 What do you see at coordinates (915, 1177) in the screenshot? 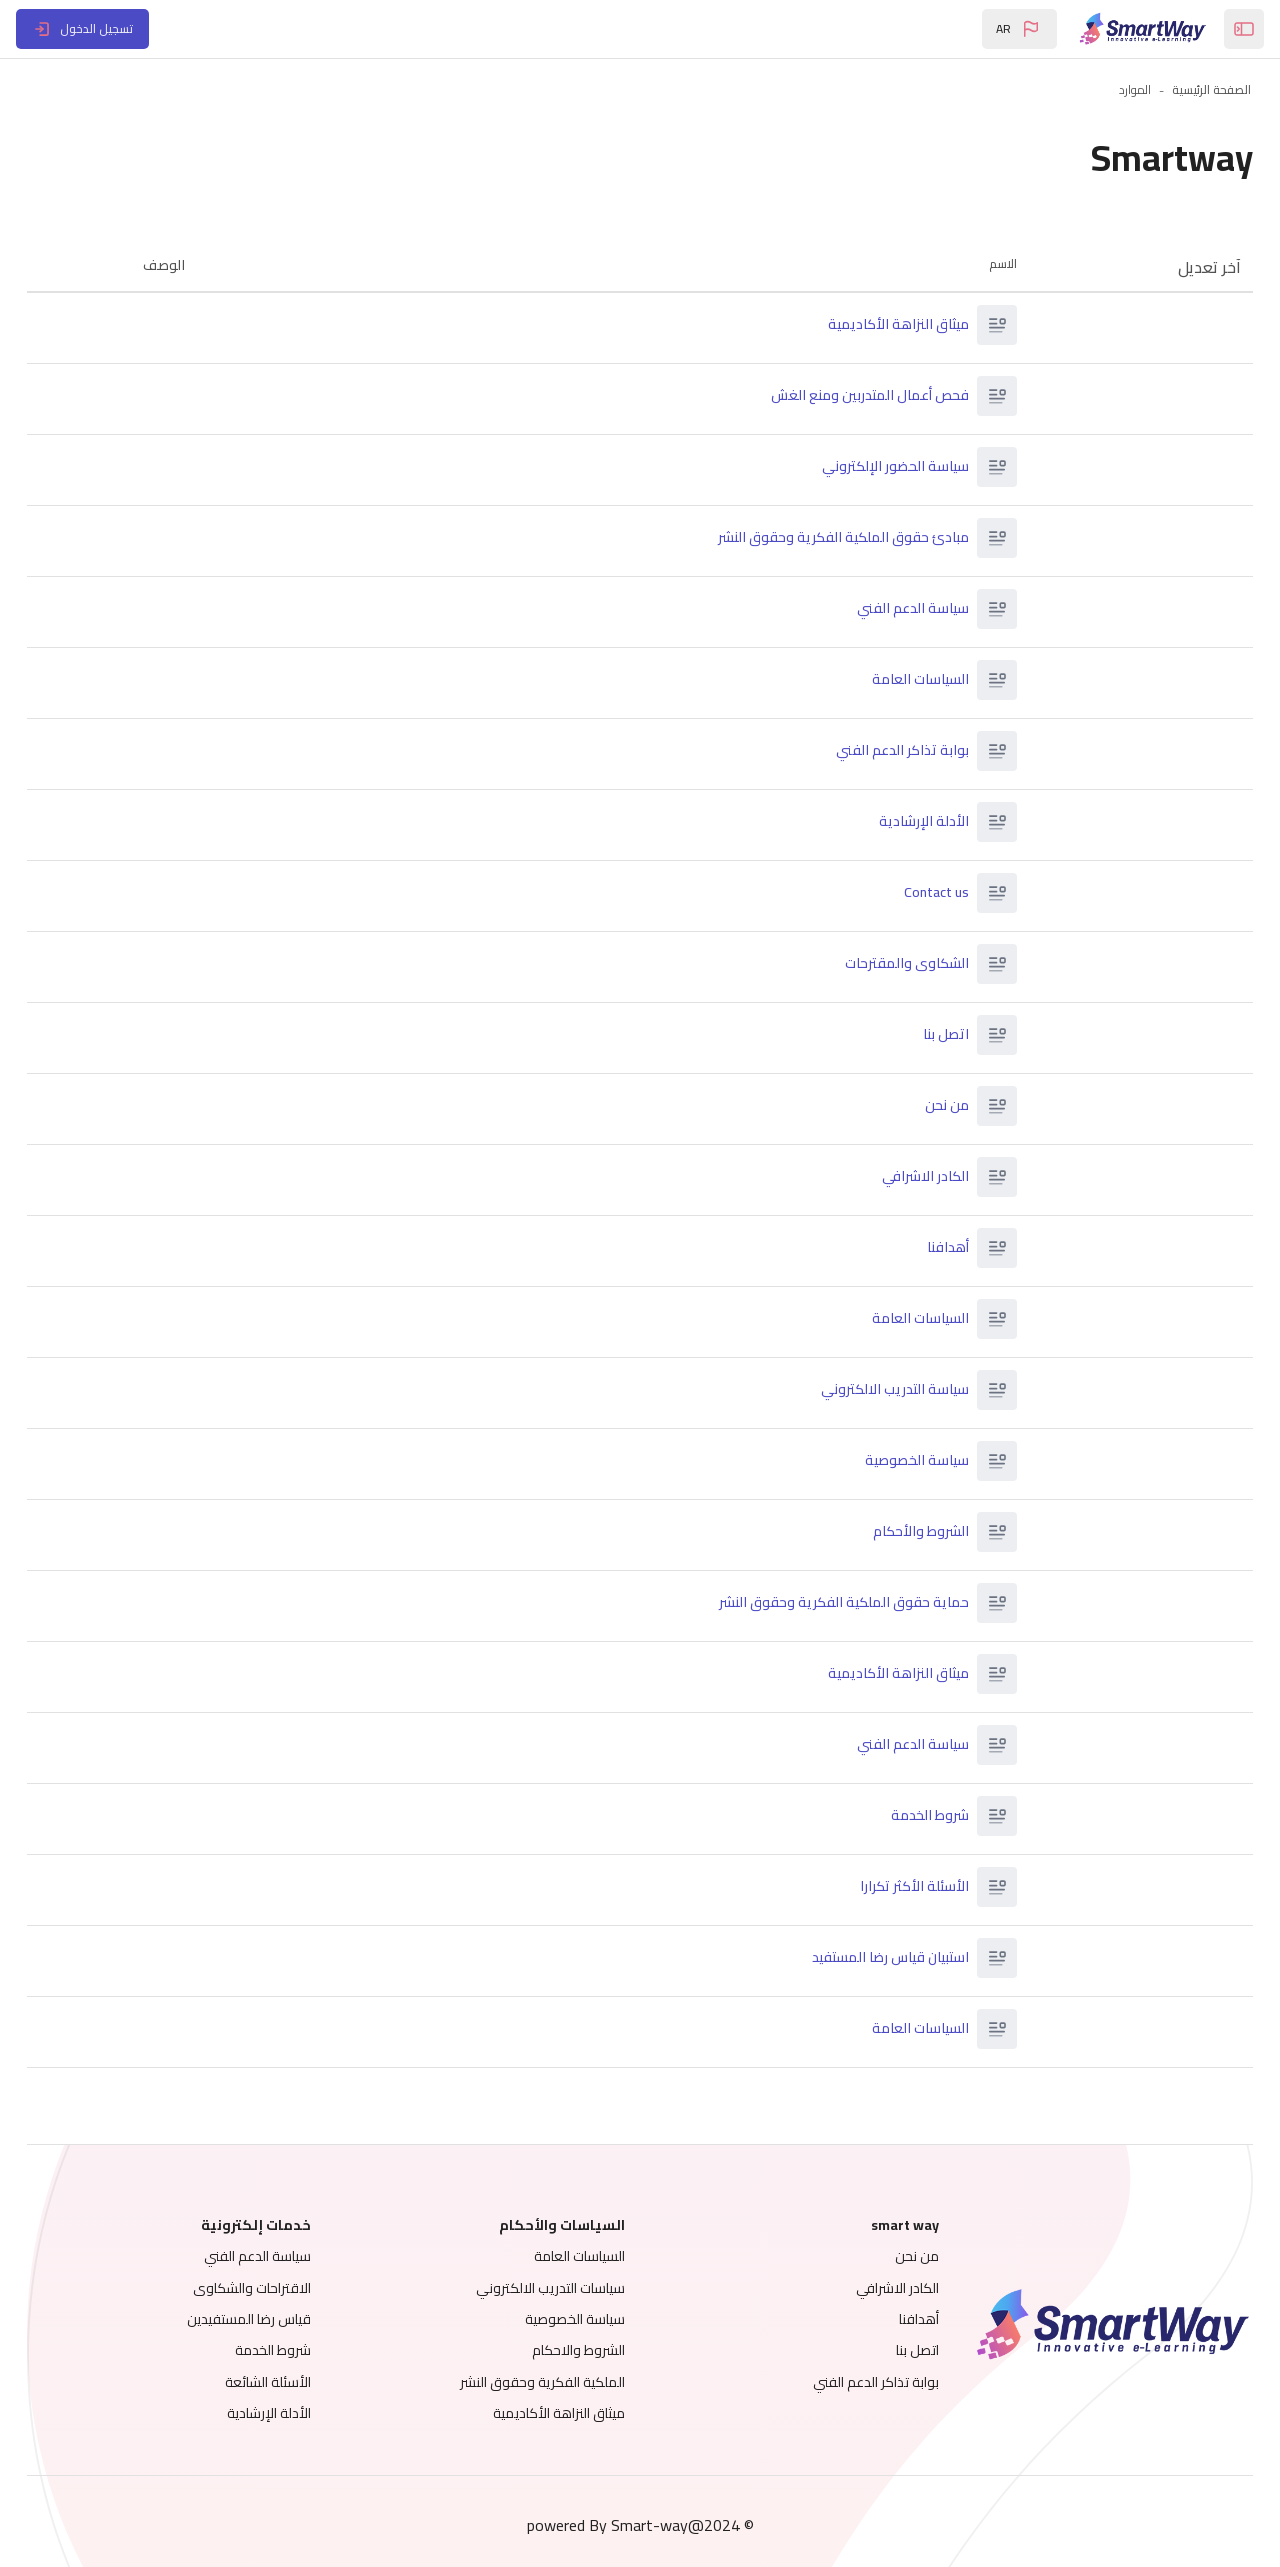
I see `الكادر الاشرافي` at bounding box center [915, 1177].